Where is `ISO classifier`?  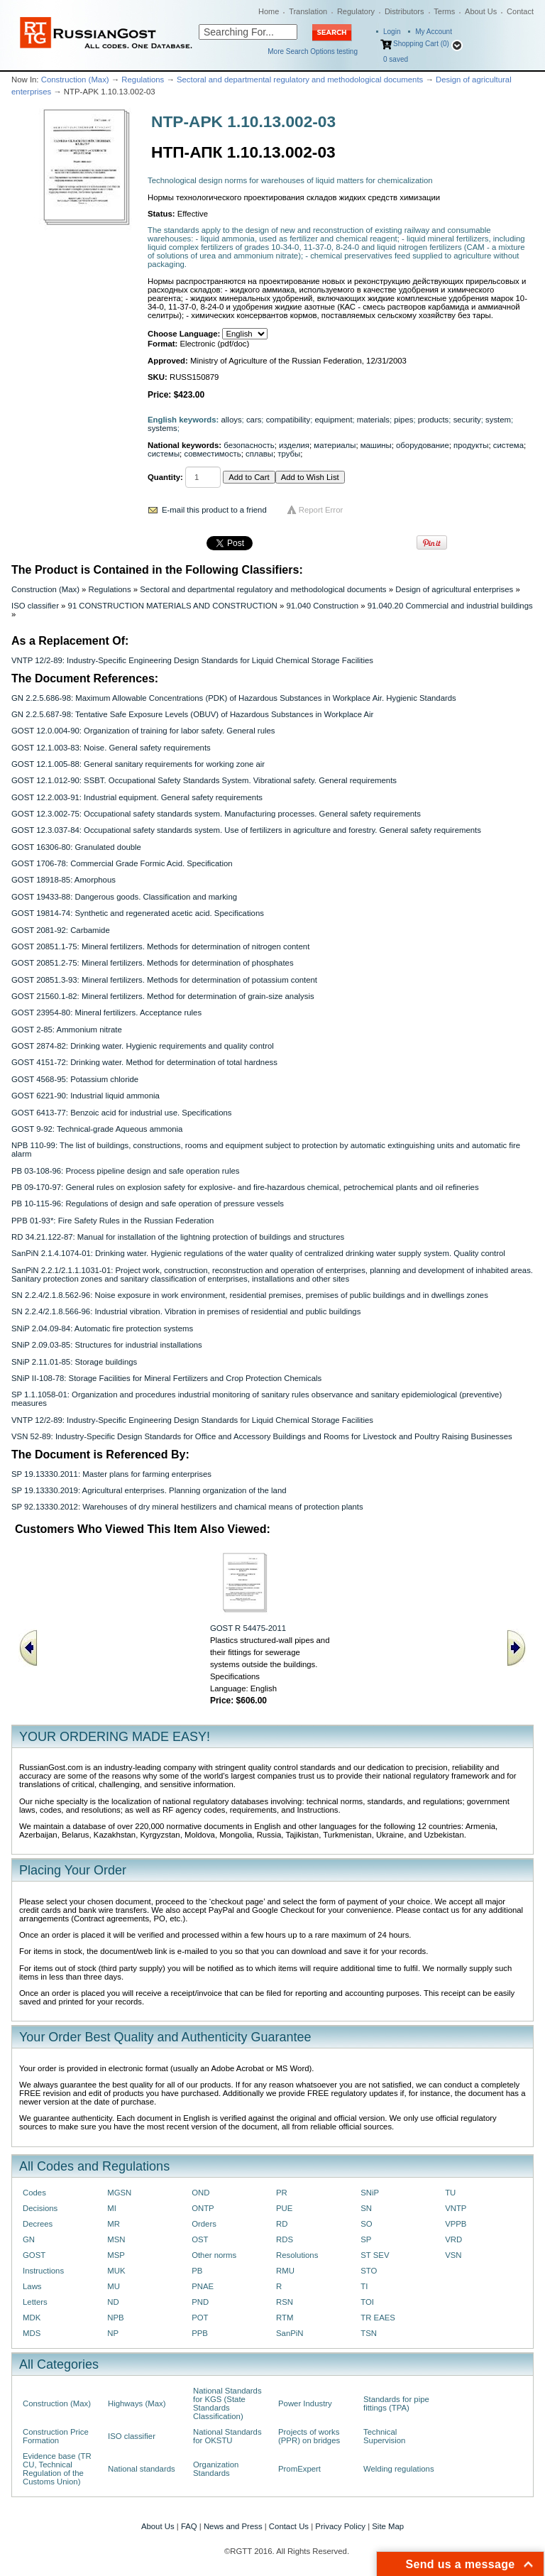
ISO classifier is located at coordinates (35, 605).